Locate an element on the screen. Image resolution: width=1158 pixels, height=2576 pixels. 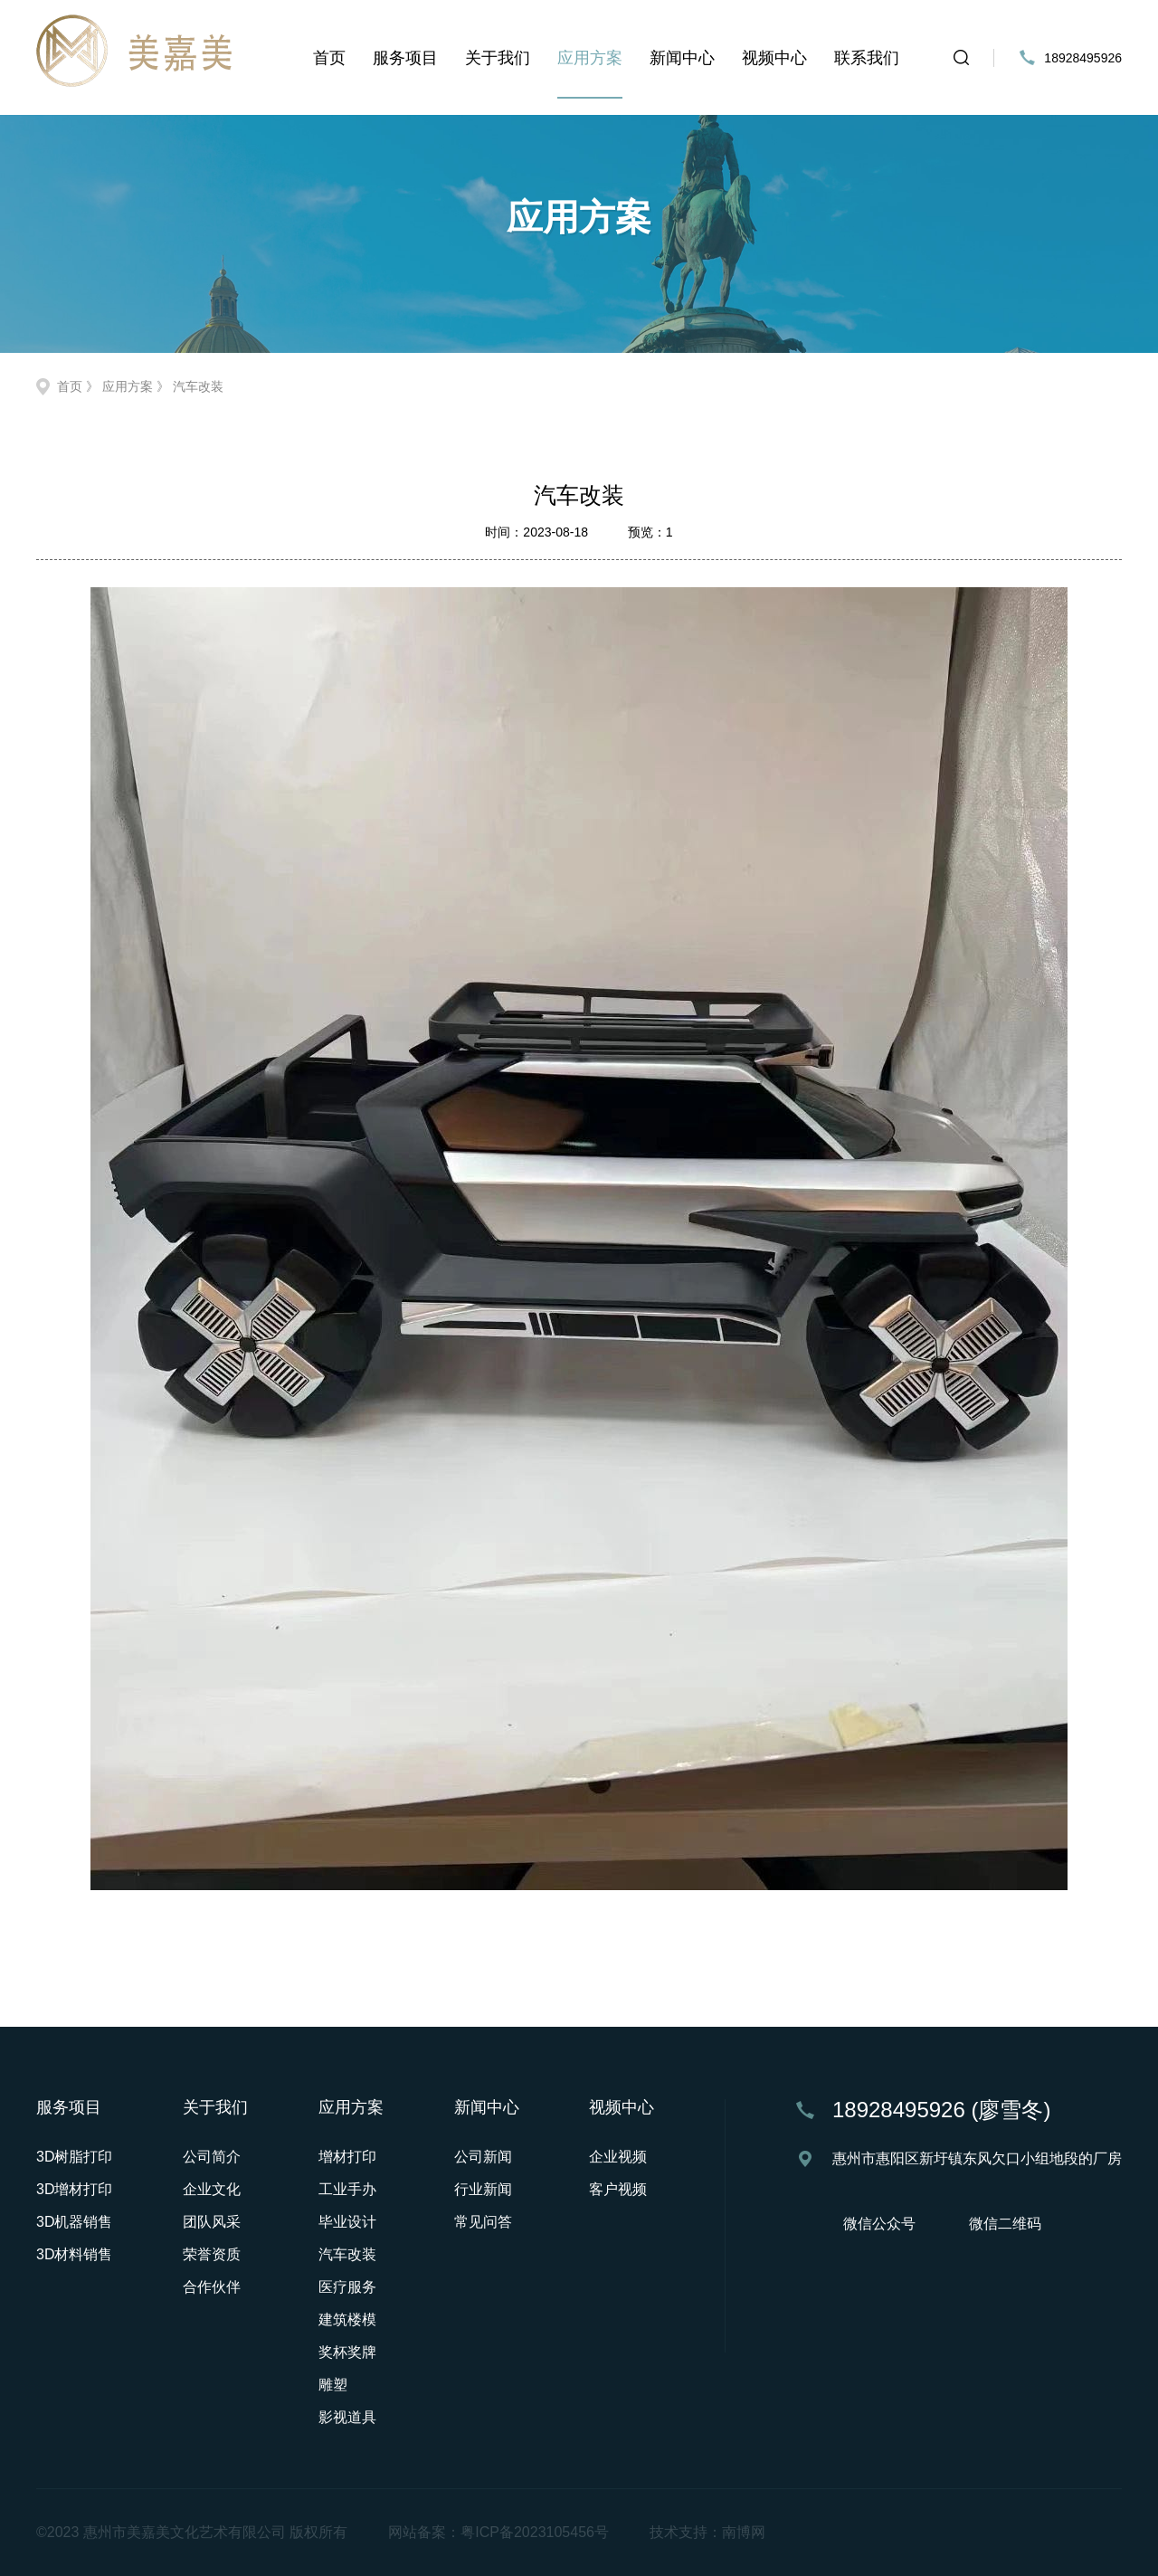
增材打印 is located at coordinates (347, 2156).